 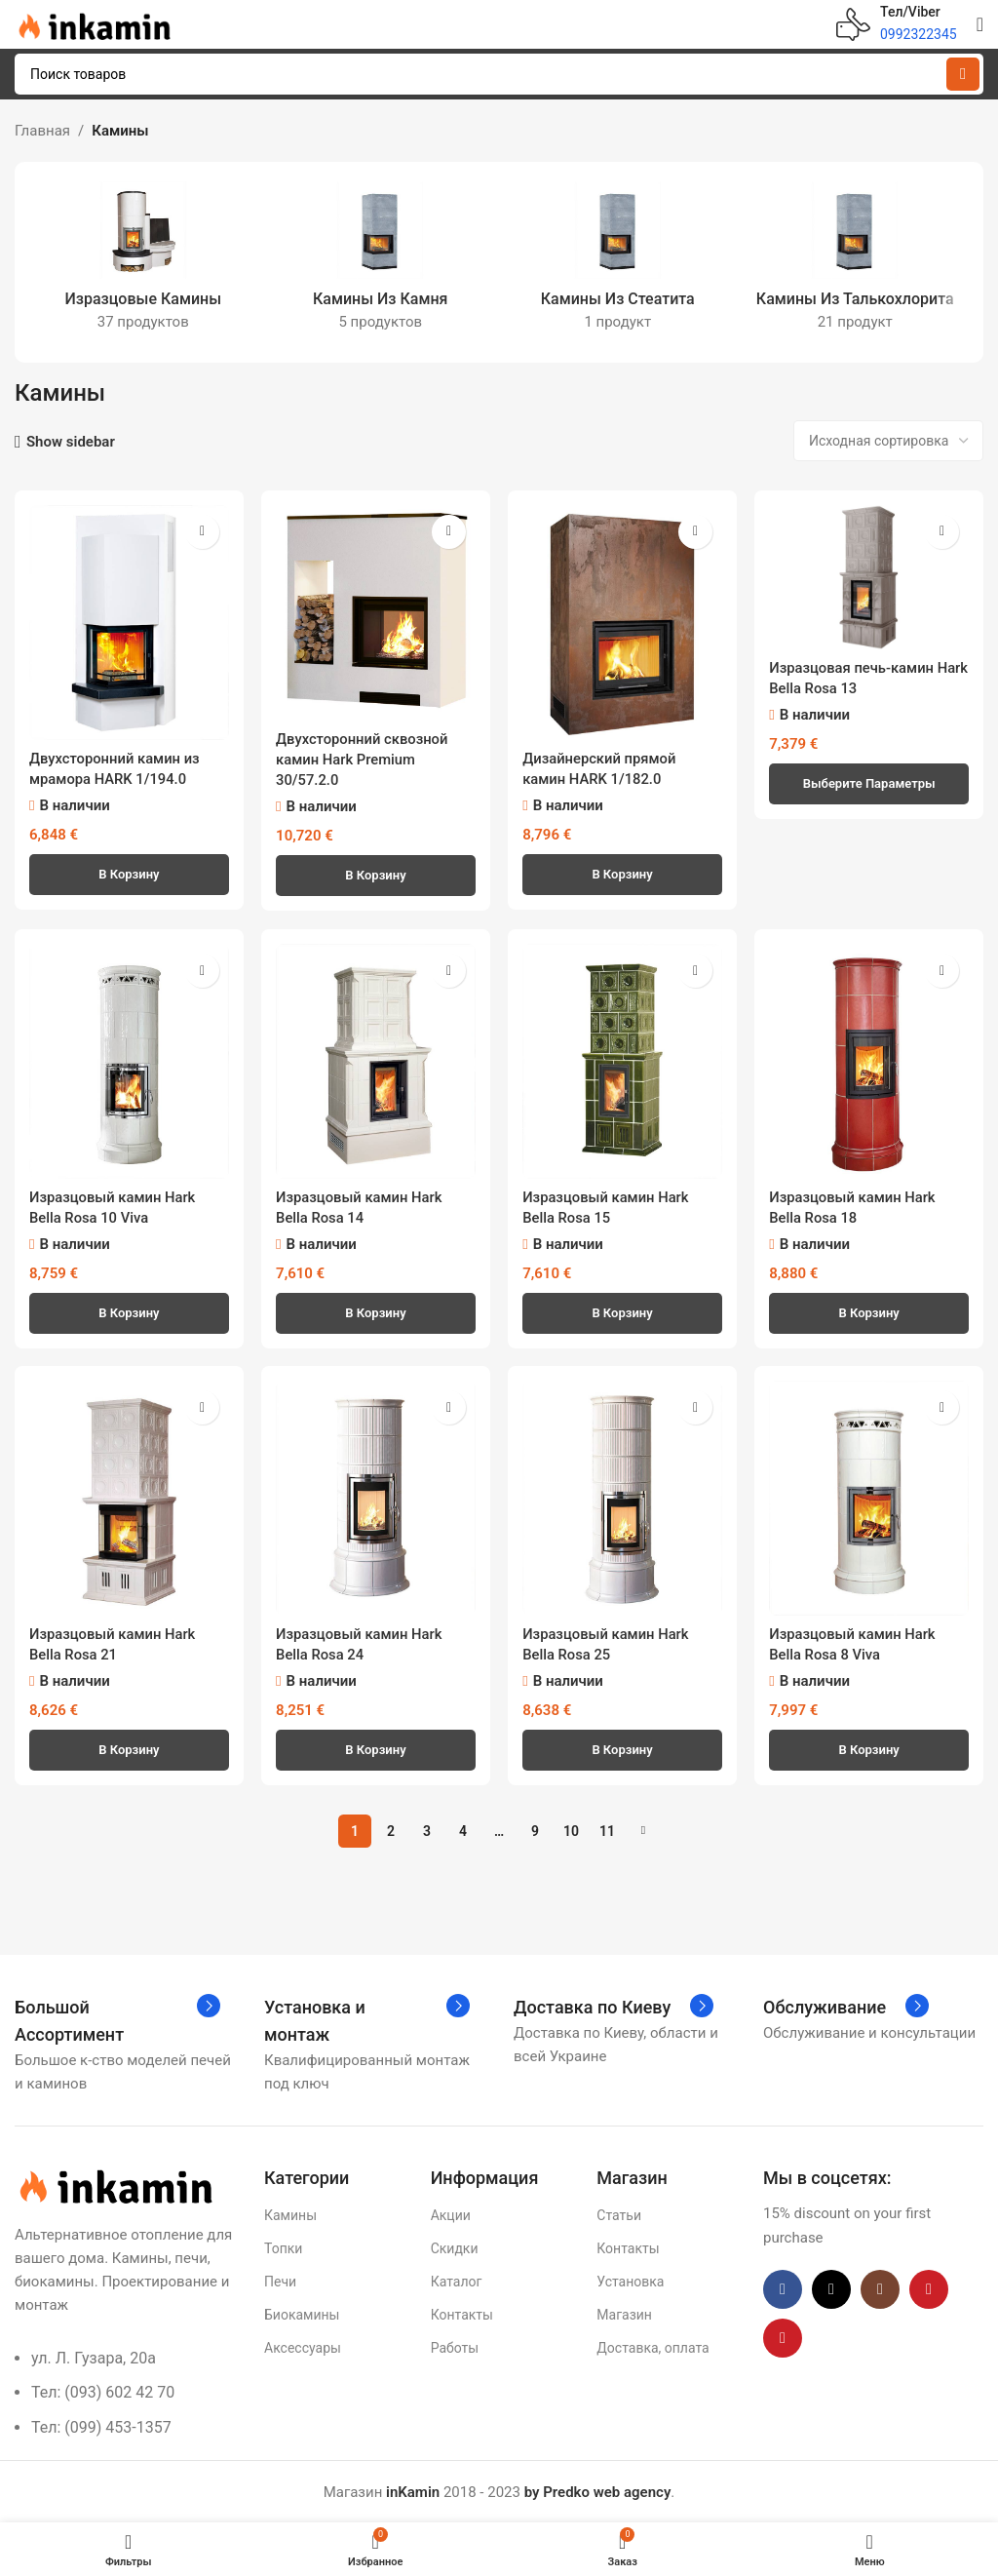 What do you see at coordinates (980, 24) in the screenshot?
I see `[Open mobile menu]` at bounding box center [980, 24].